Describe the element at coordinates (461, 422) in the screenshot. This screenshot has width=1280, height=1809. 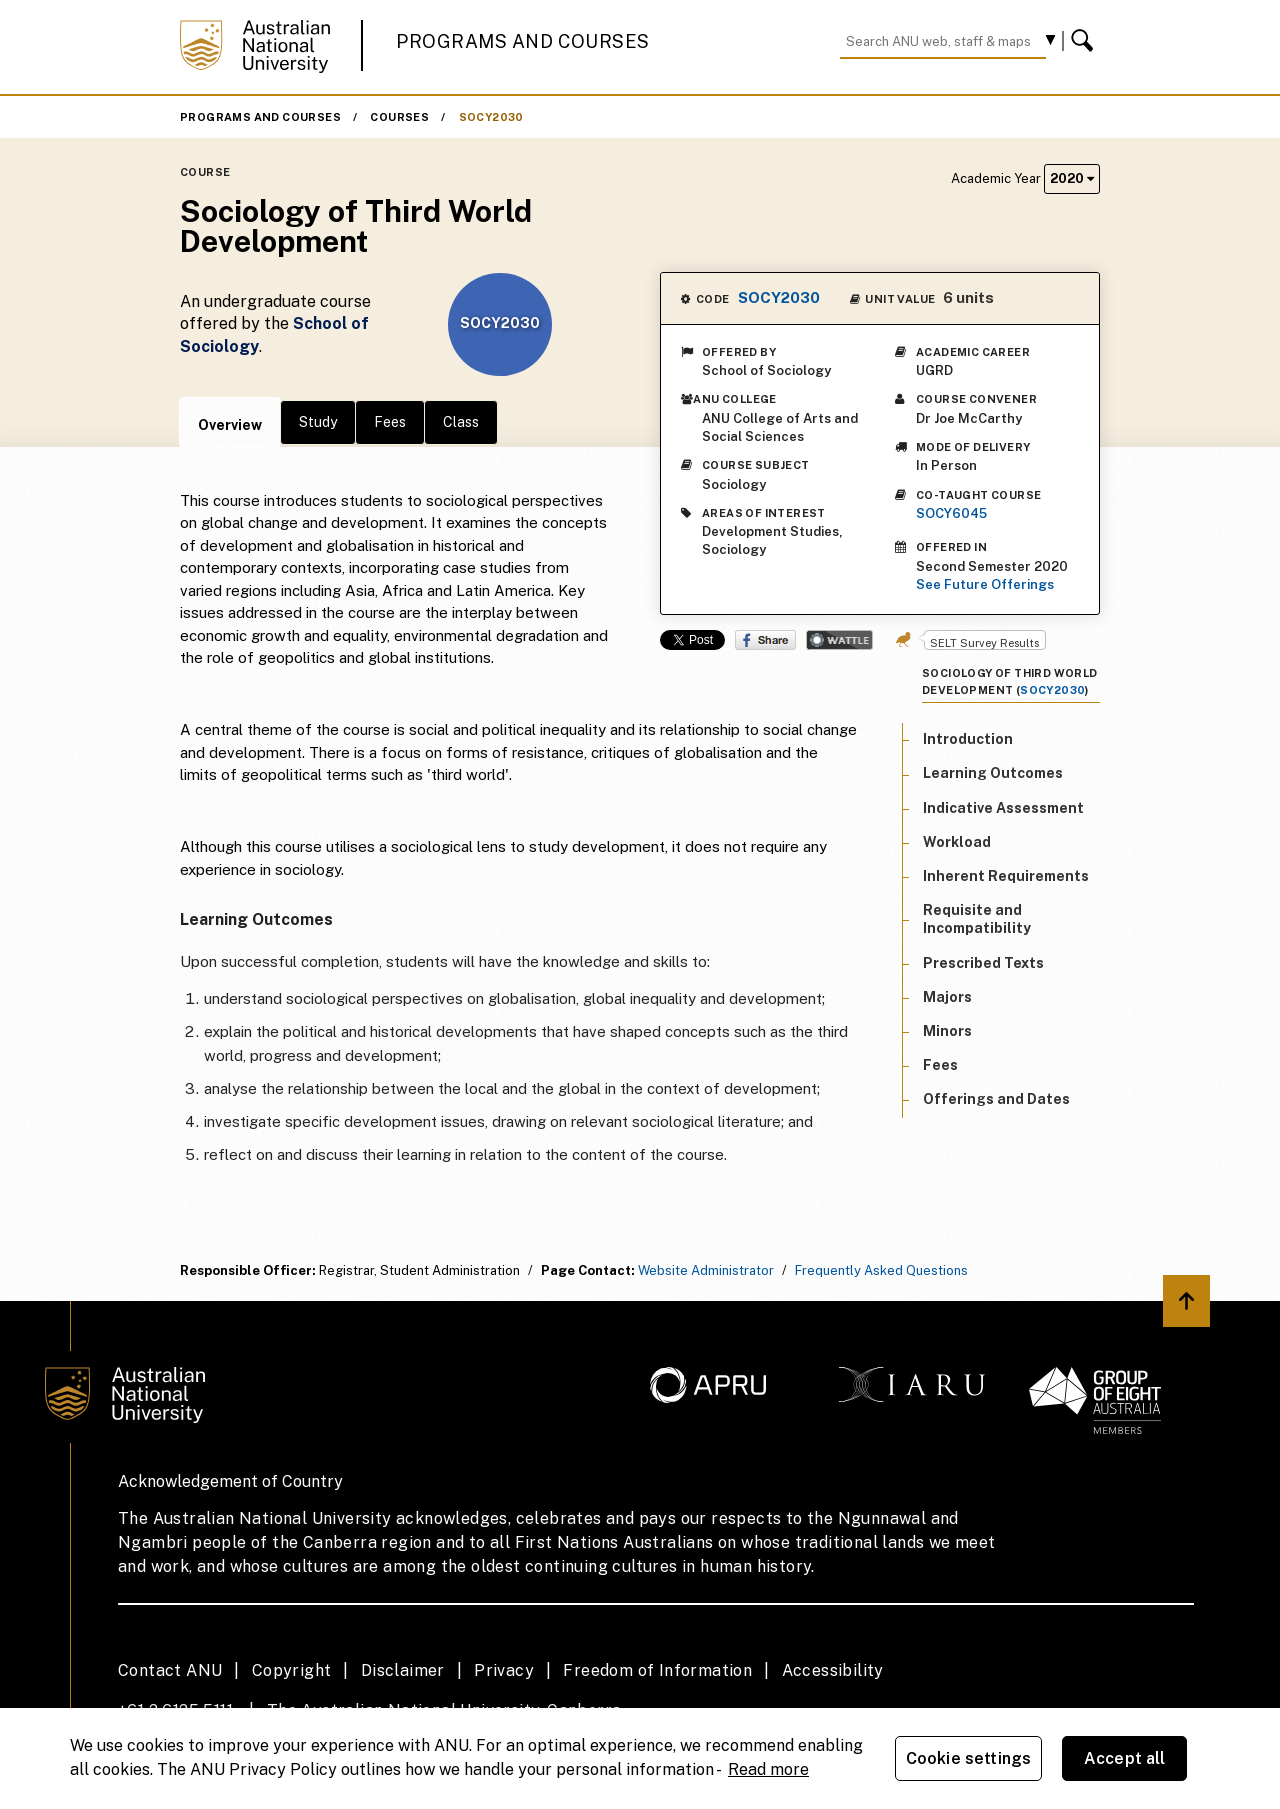
I see `Class` at that location.